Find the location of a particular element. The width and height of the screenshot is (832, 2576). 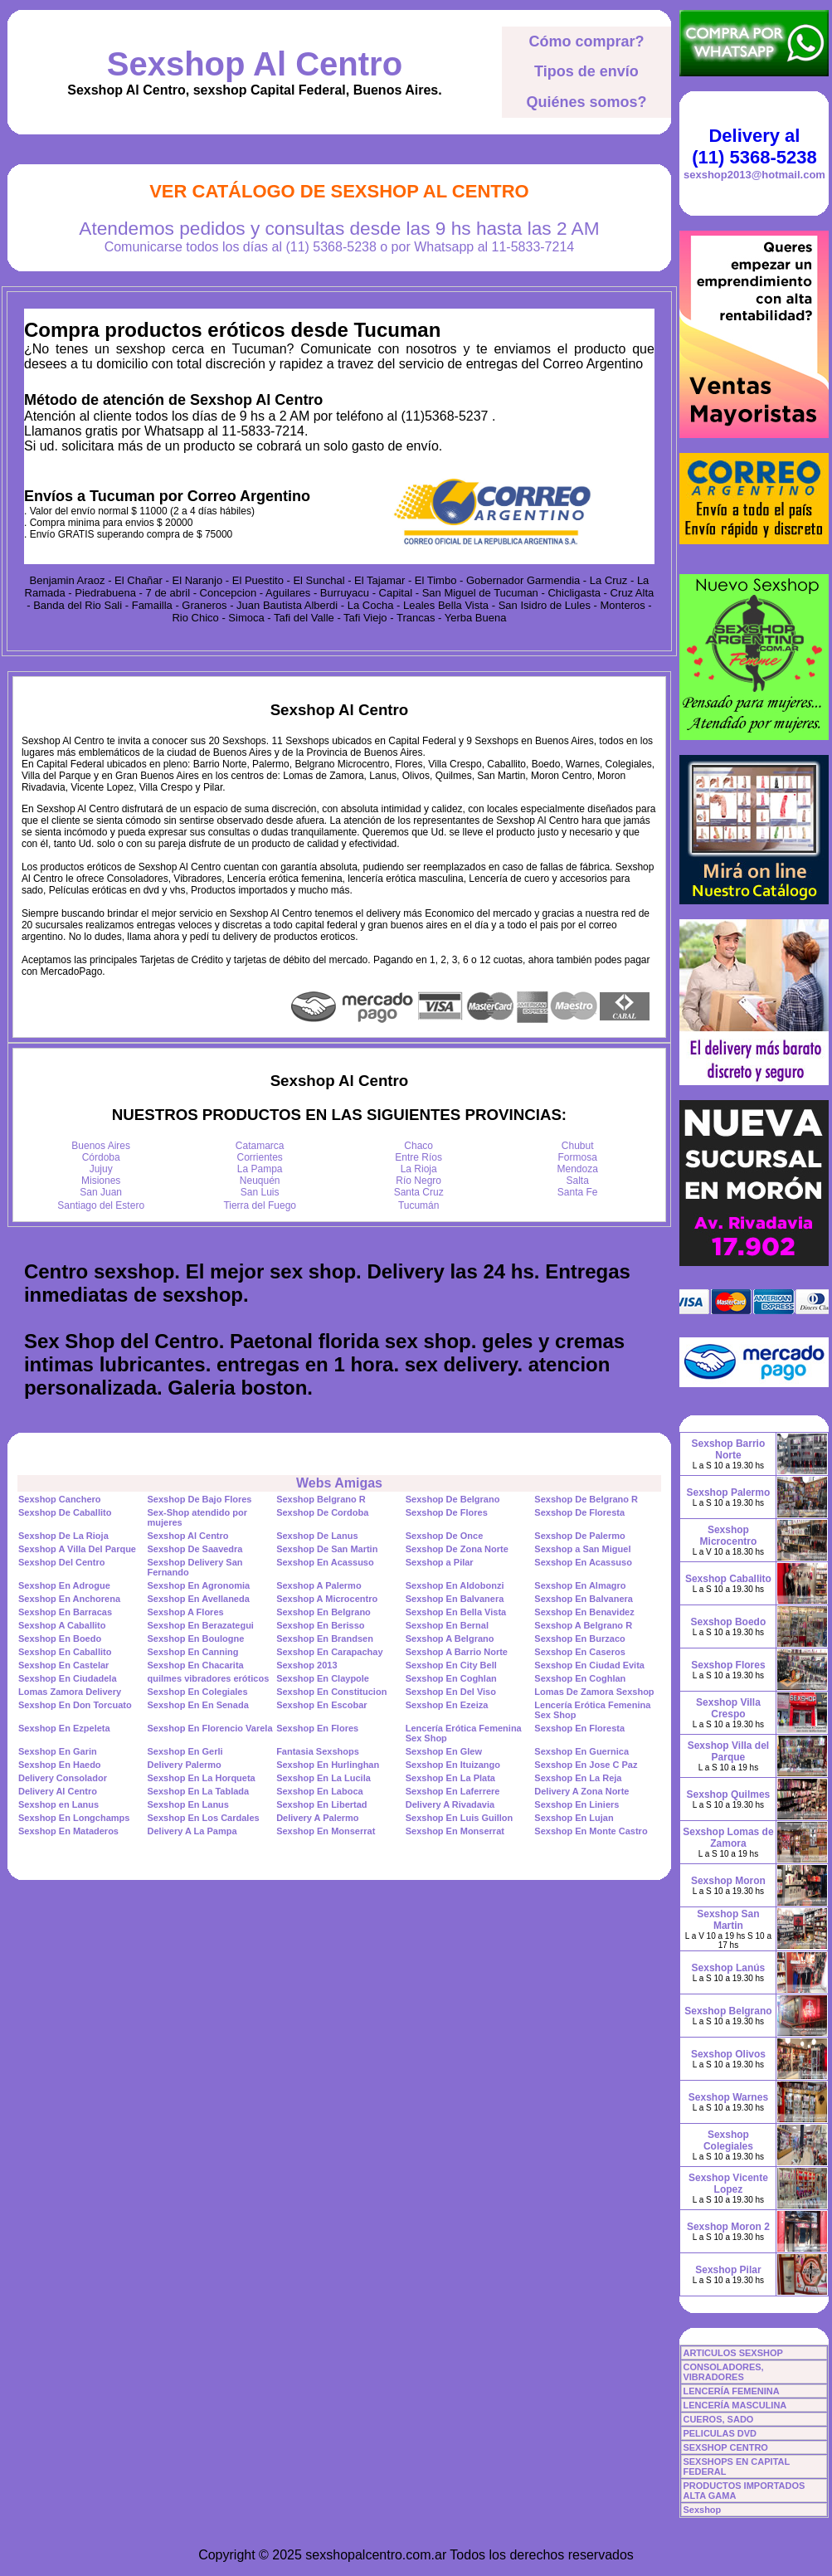

Sexshop Al Centro is located at coordinates (254, 64).